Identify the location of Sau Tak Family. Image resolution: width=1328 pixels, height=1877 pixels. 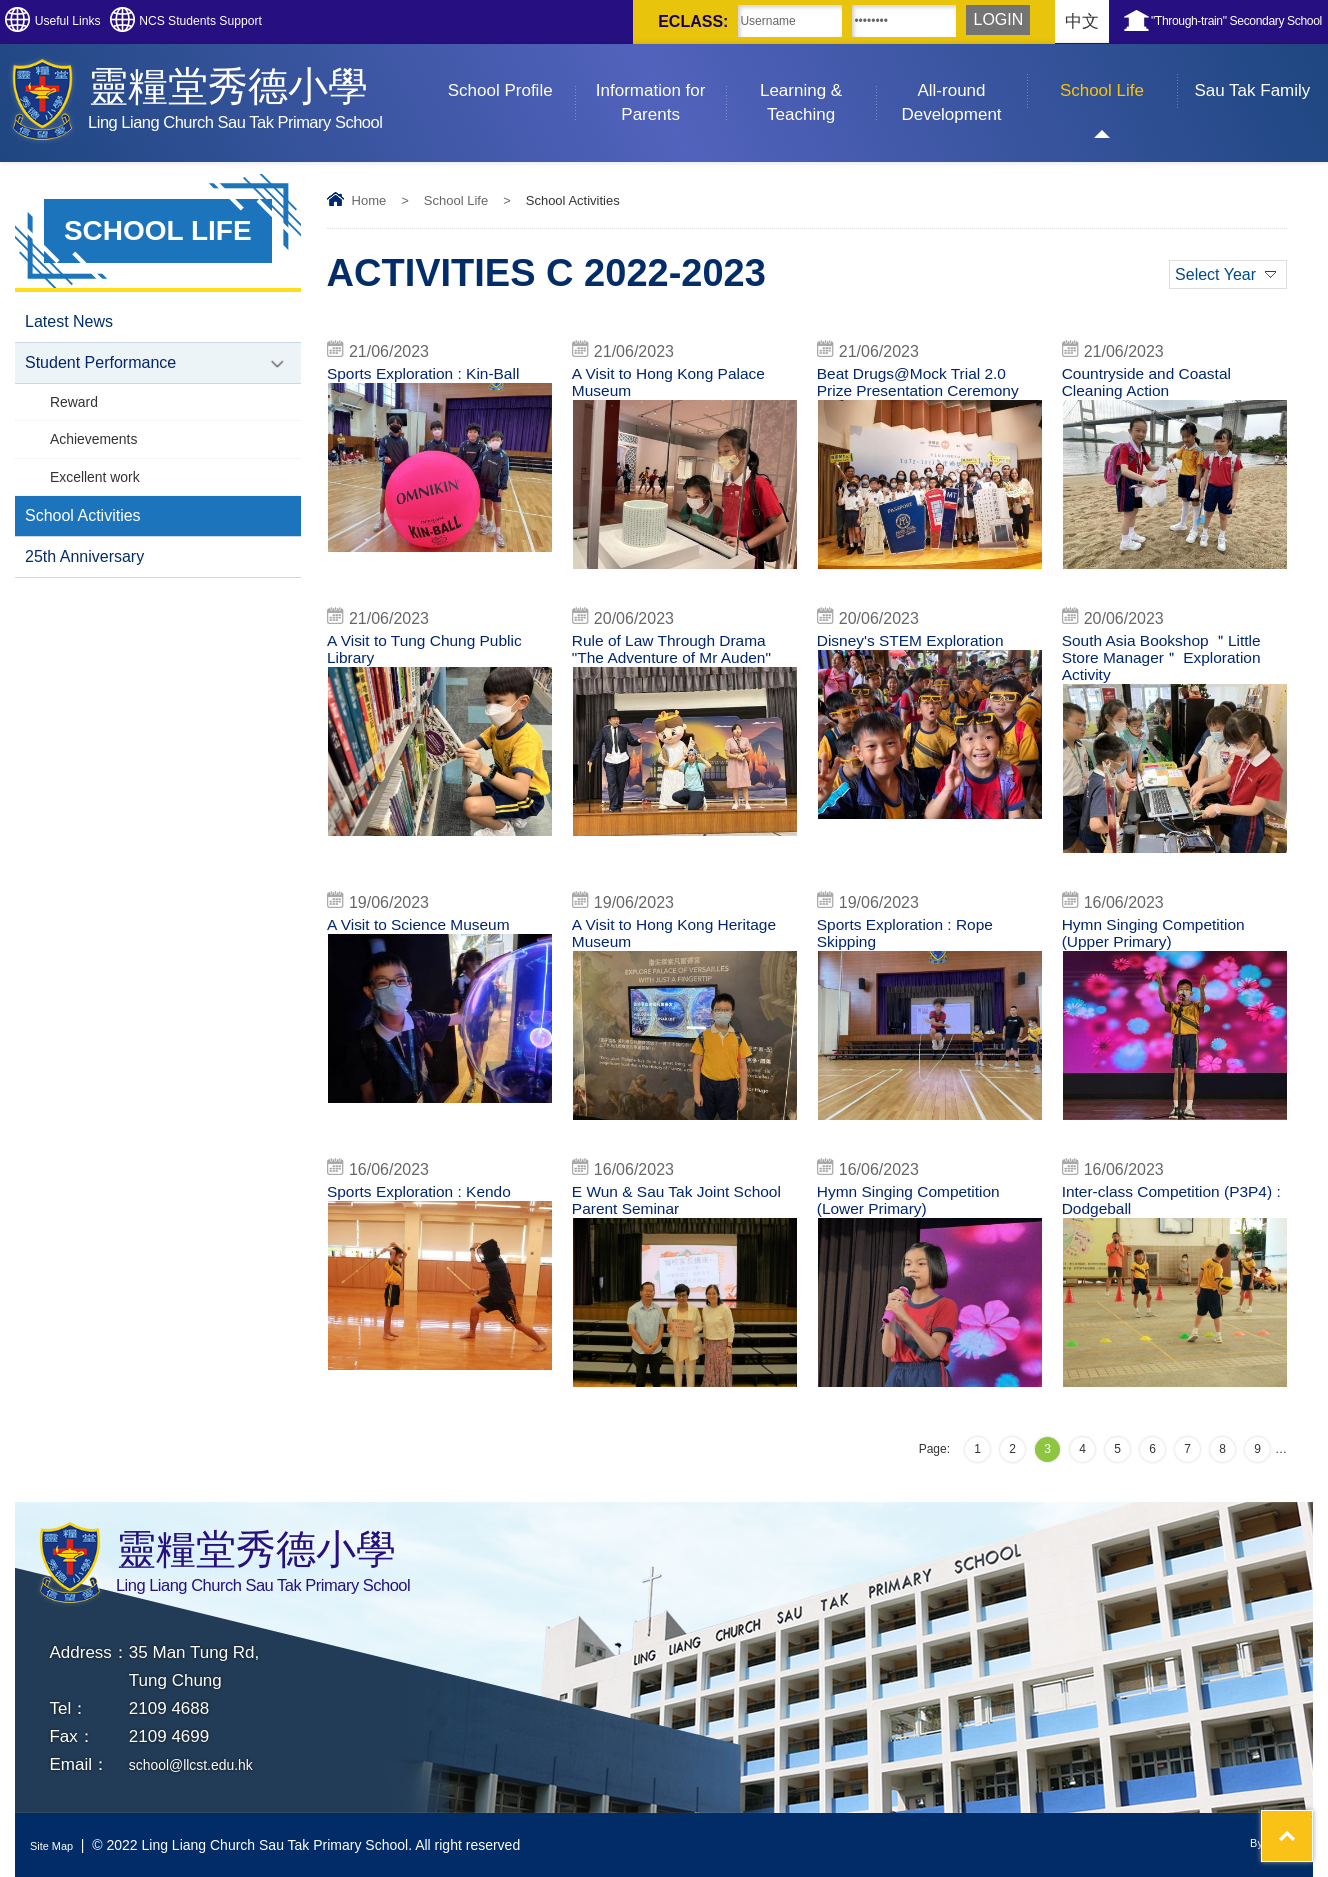
(1260, 72).